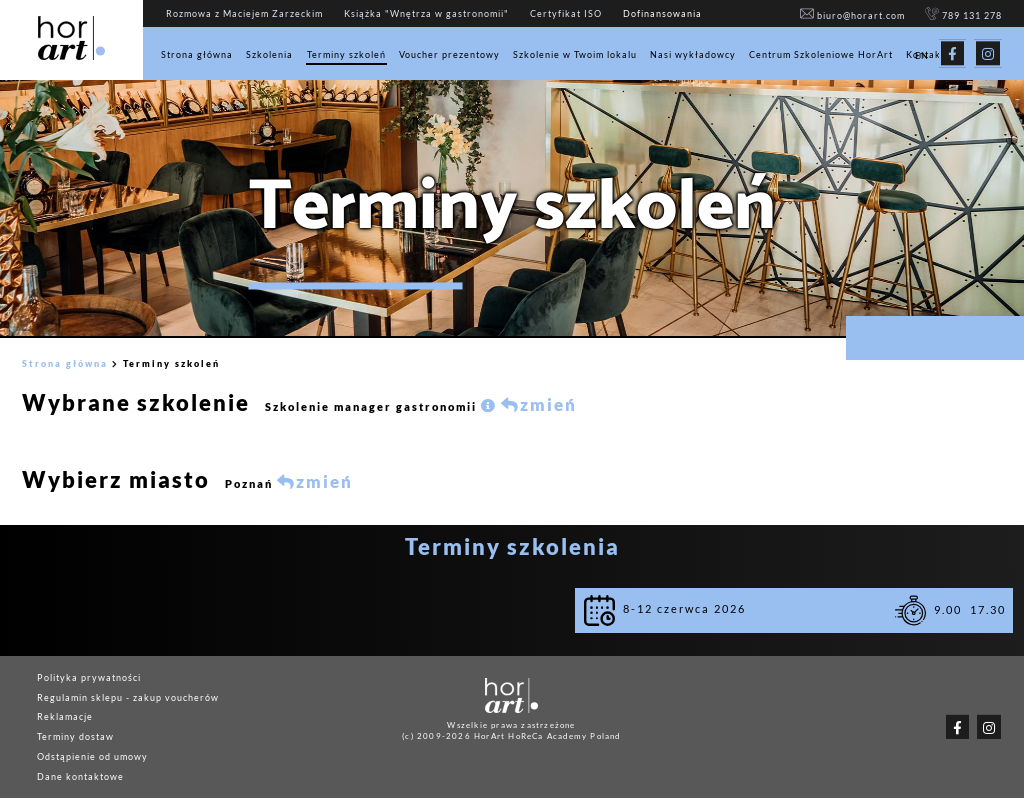  I want to click on Reklamacje, so click(65, 716).